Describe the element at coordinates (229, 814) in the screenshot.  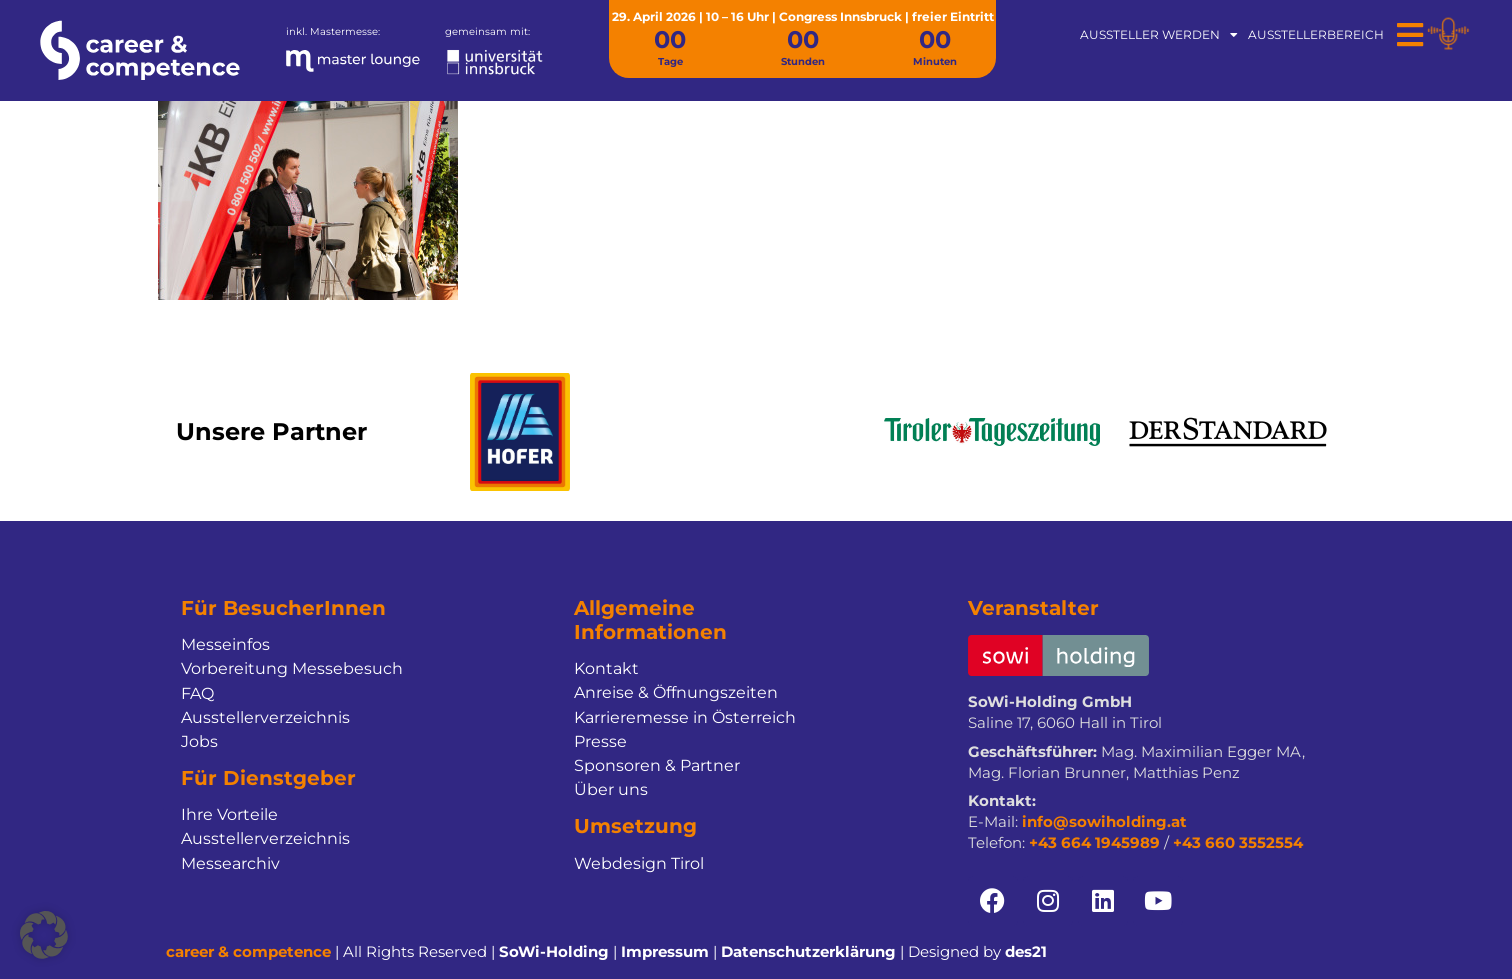
I see `Ihre Vorteile` at that location.